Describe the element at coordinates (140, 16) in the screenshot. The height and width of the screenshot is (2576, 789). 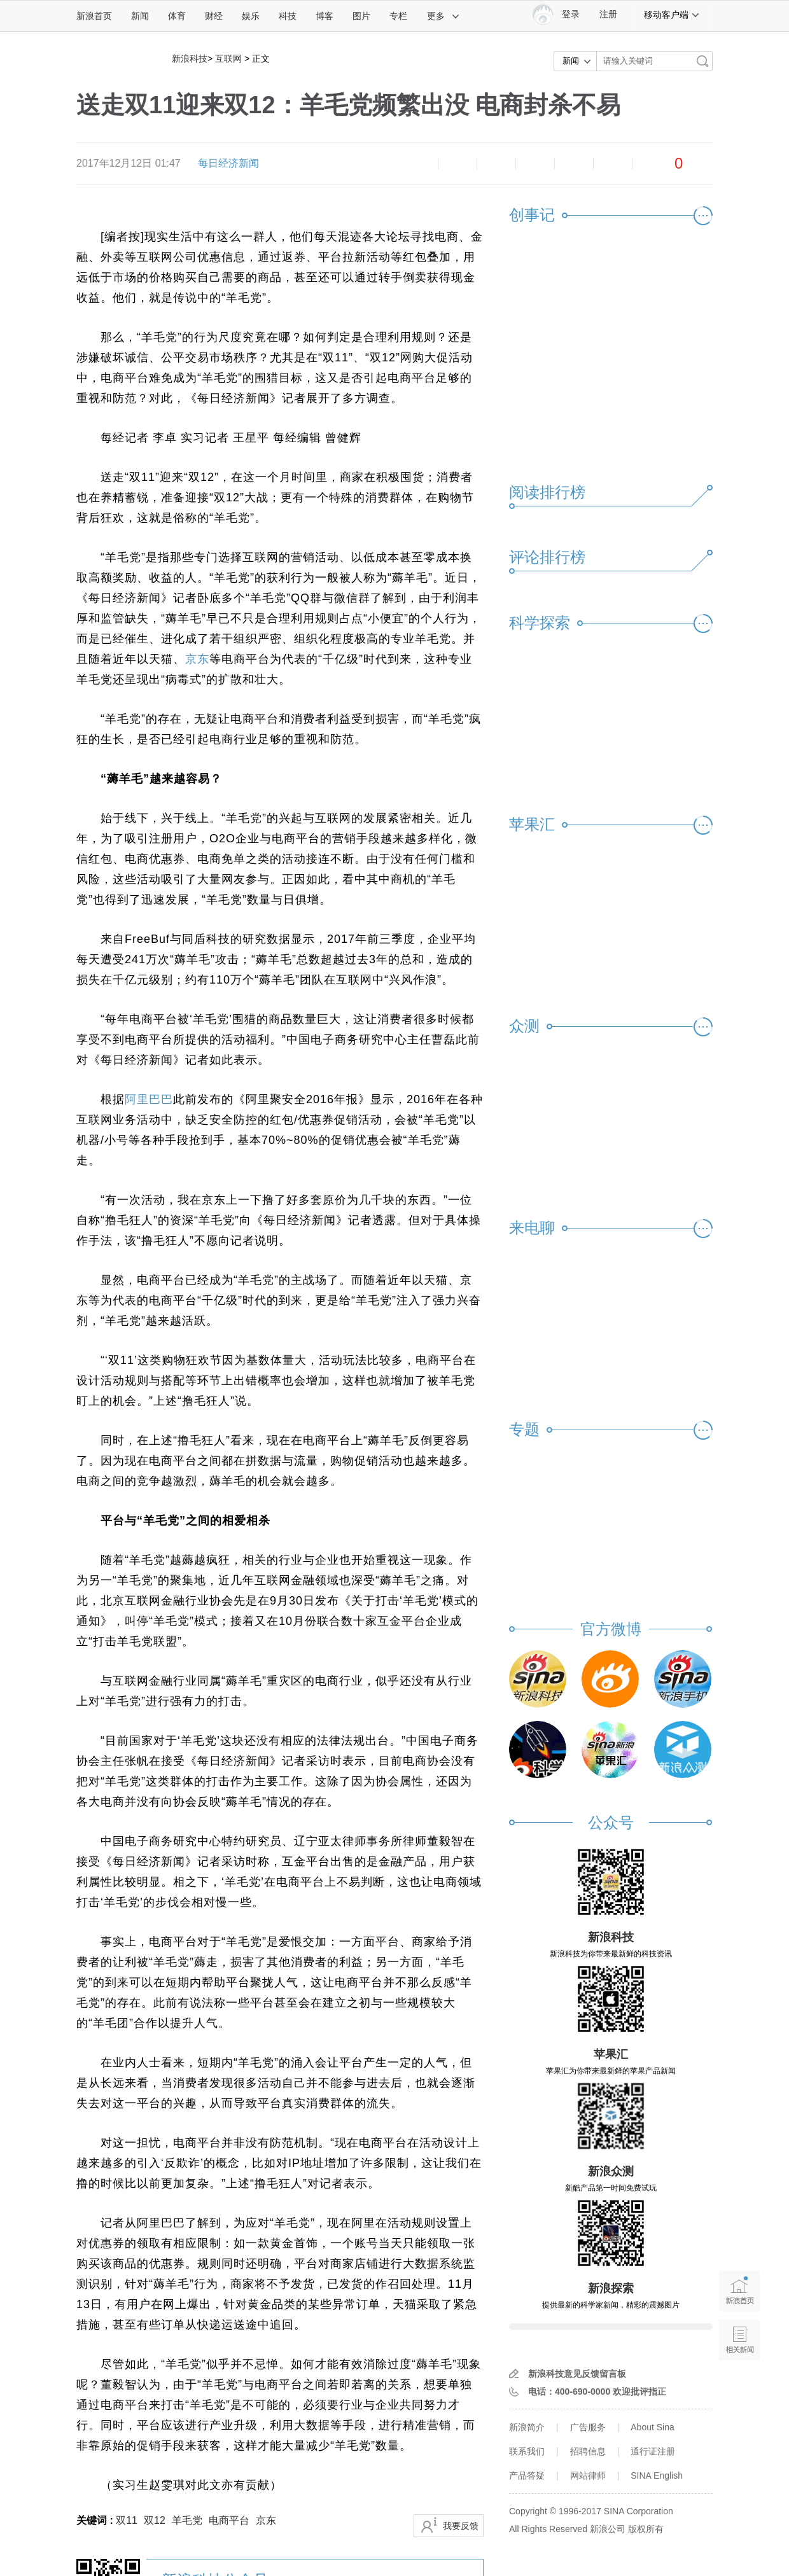
I see `新闻` at that location.